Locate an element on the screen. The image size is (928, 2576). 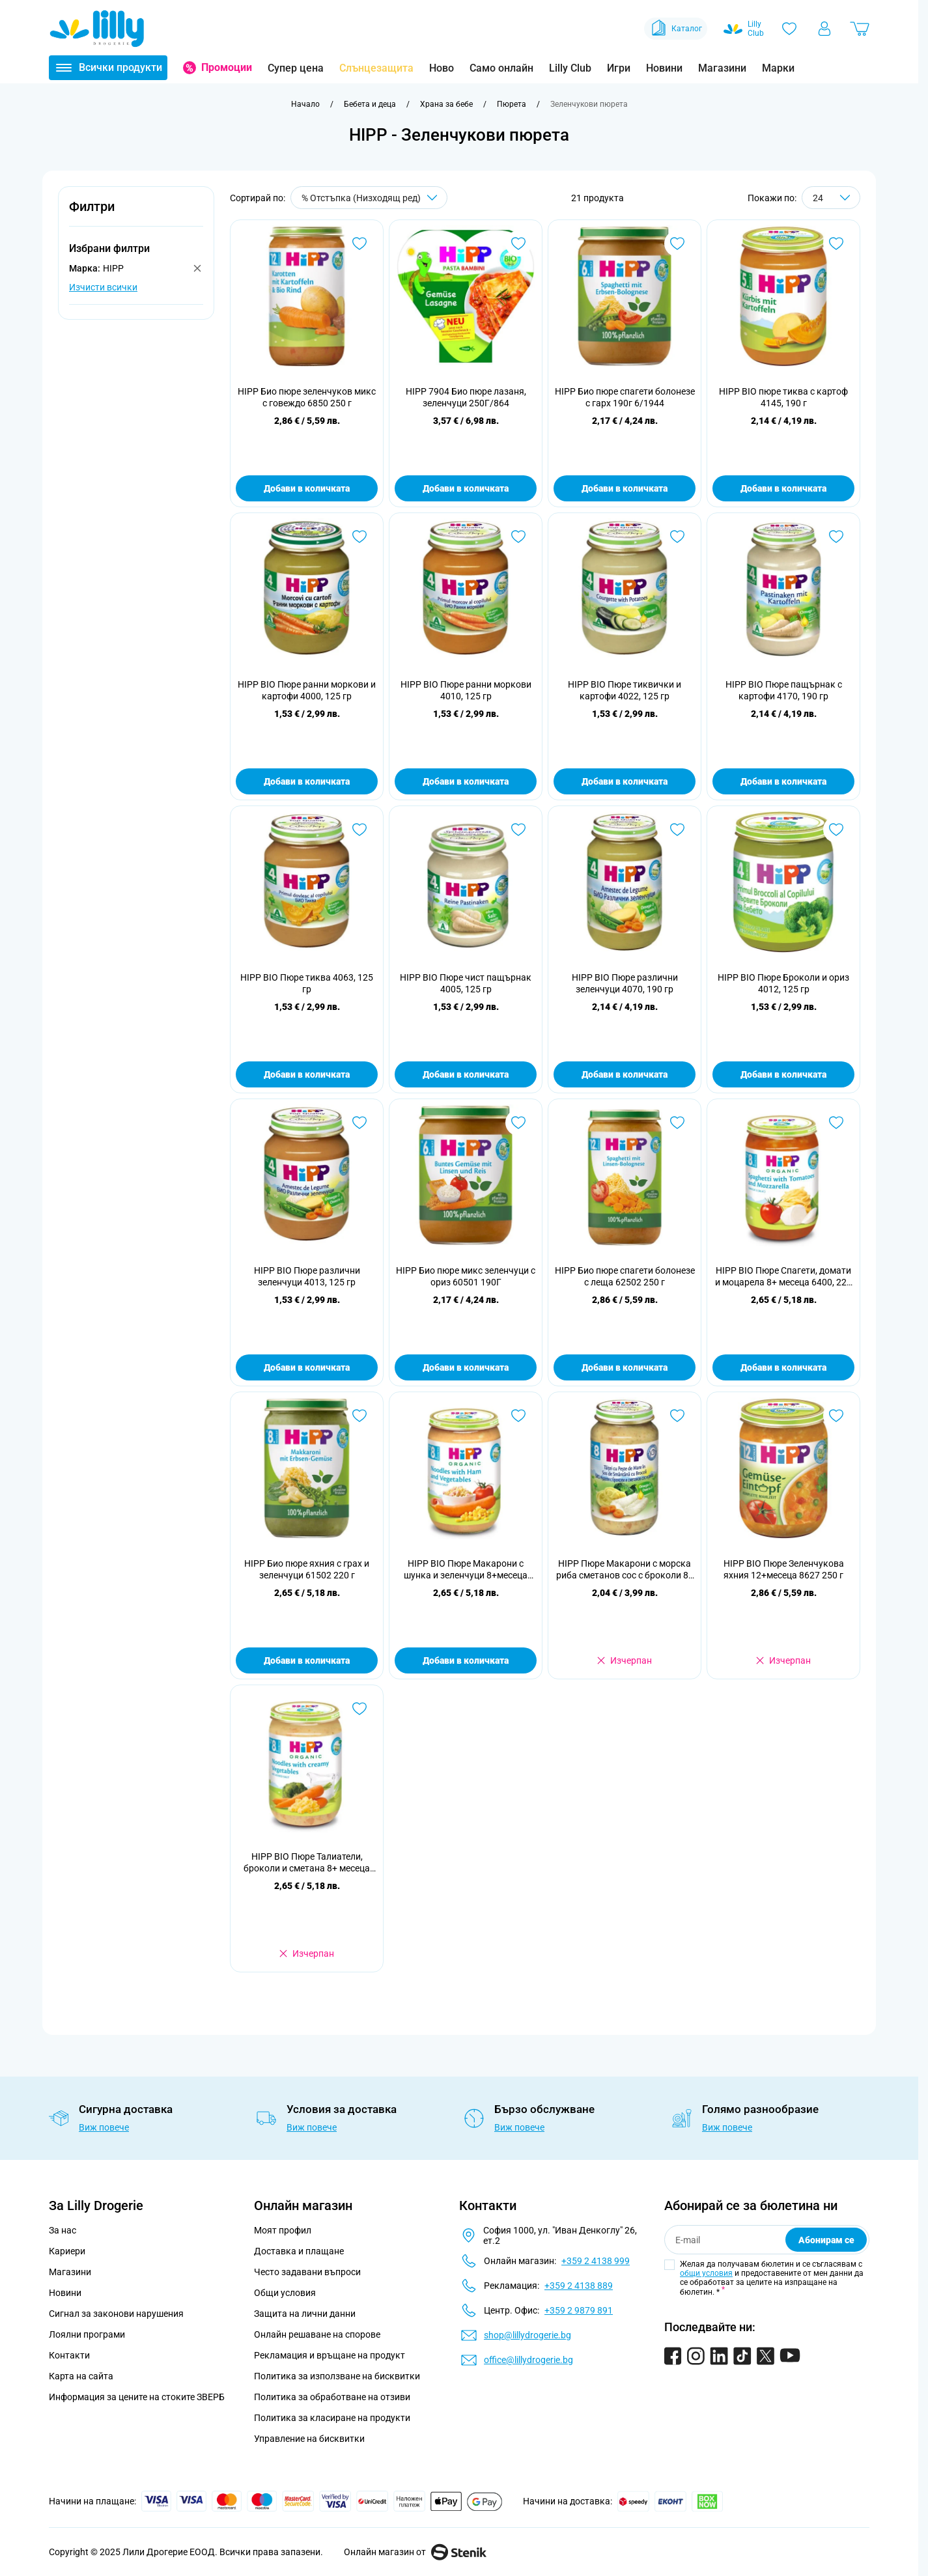
HIPP BIO Пюре Макарони с шунка и зеленчуци 8+месеца 6540 220 г is located at coordinates (465, 1569).